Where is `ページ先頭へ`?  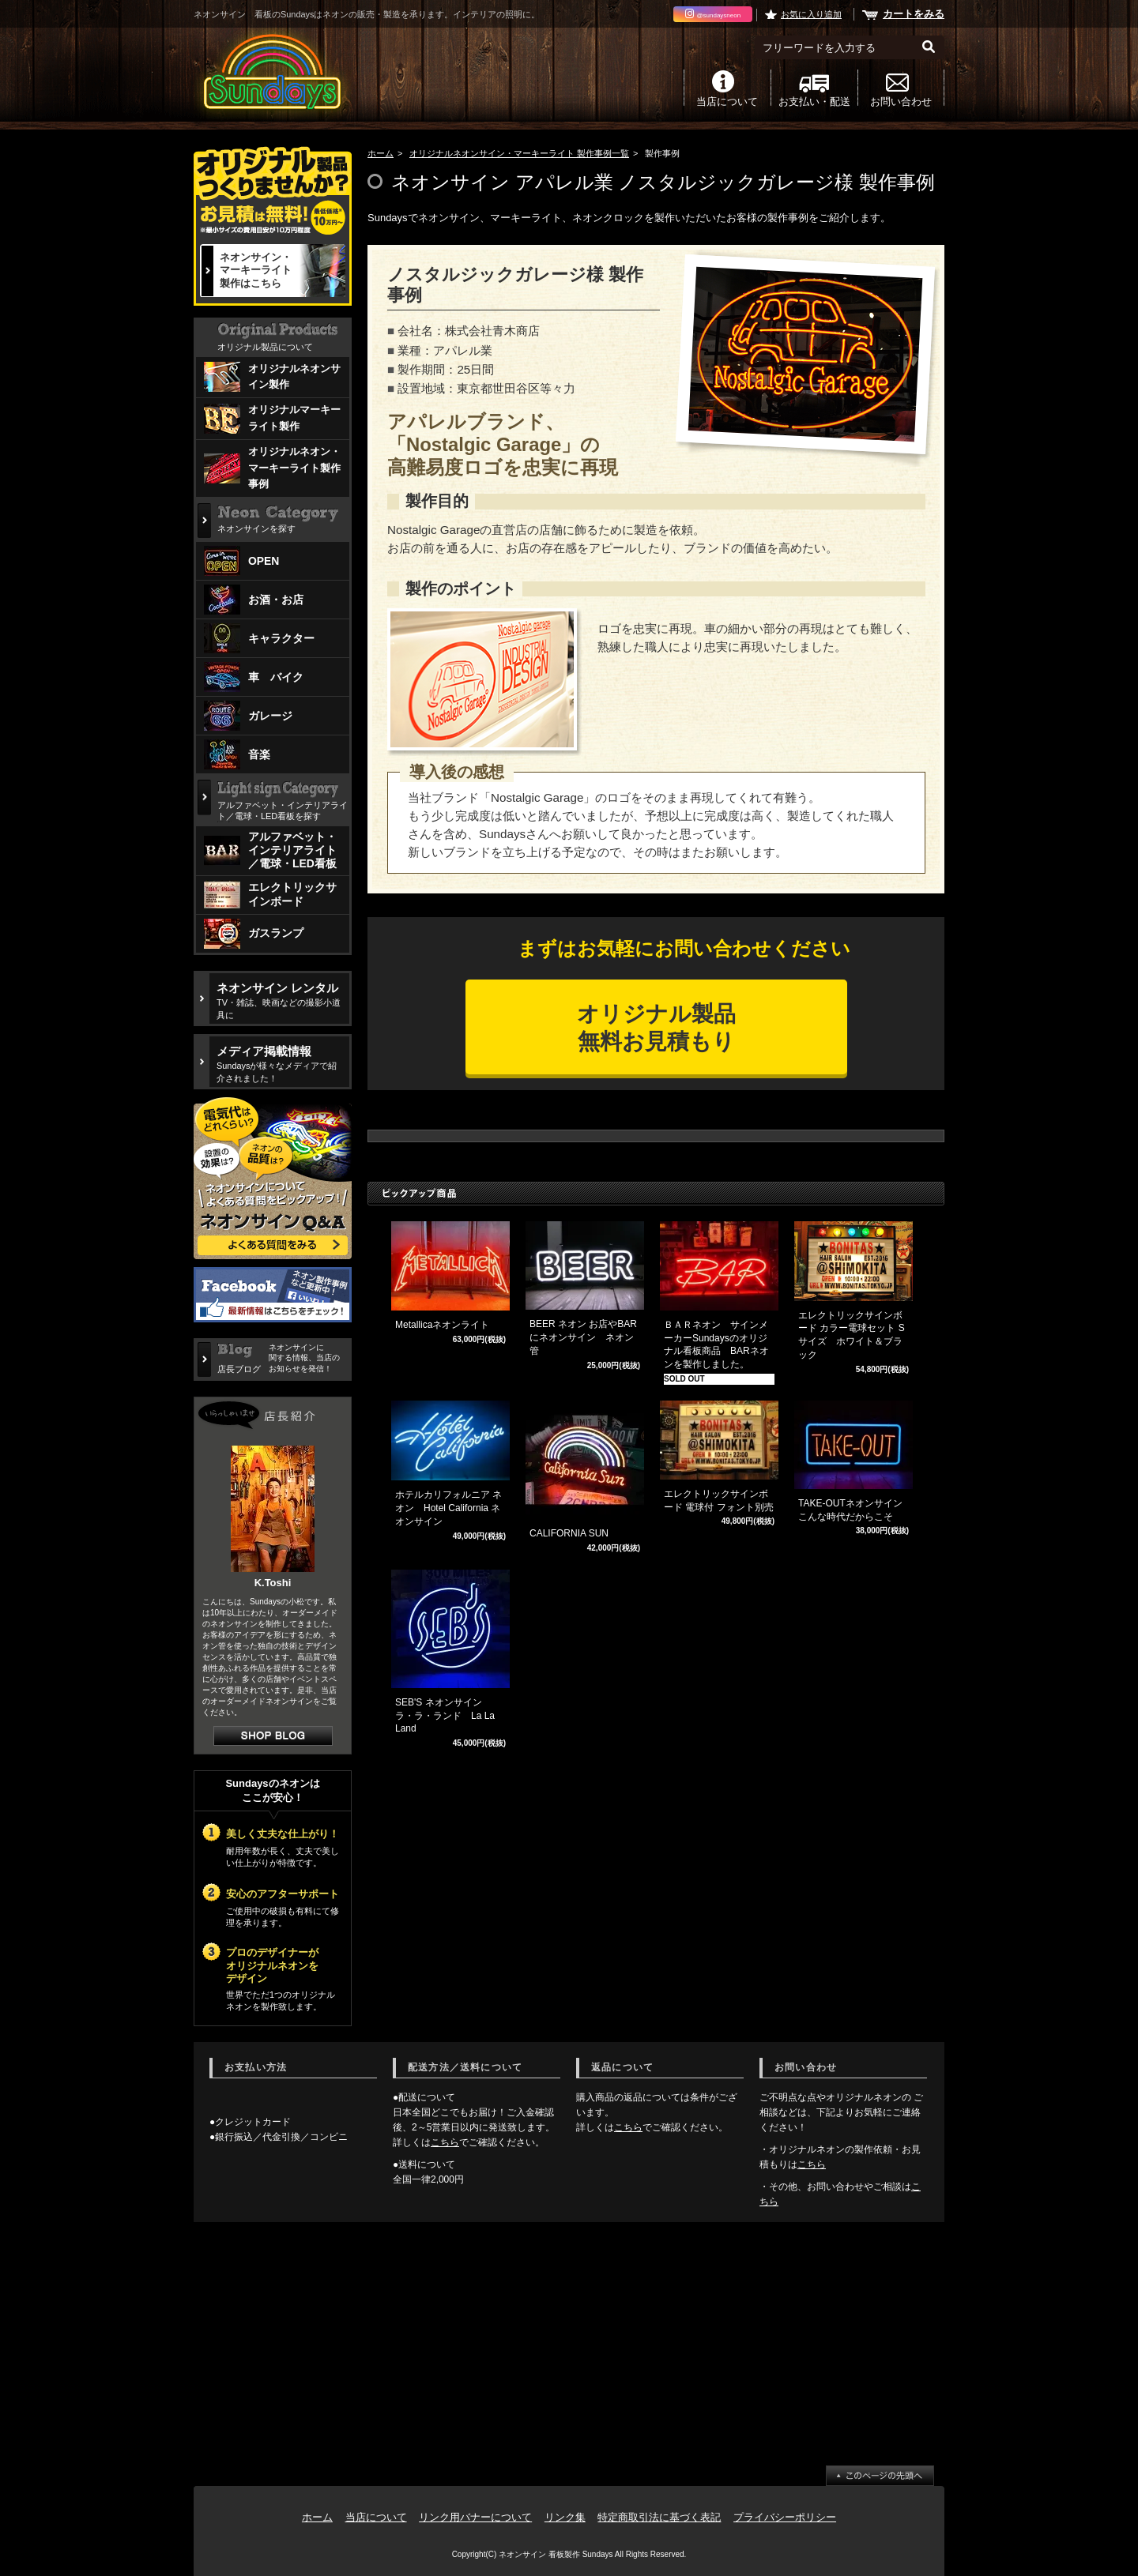
ページ先頭へ is located at coordinates (880, 2475).